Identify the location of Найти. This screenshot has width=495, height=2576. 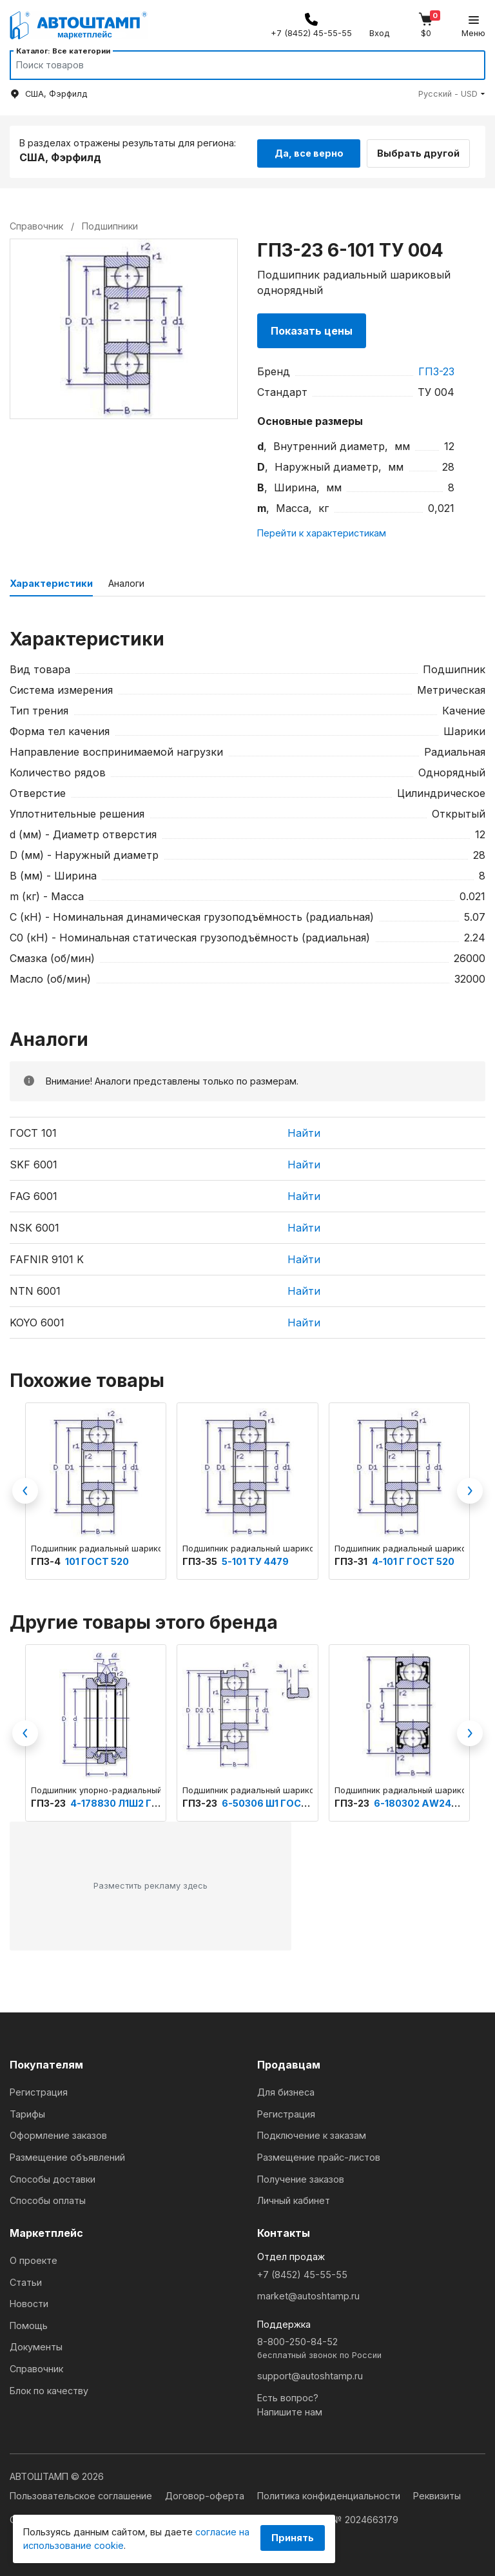
(303, 1130).